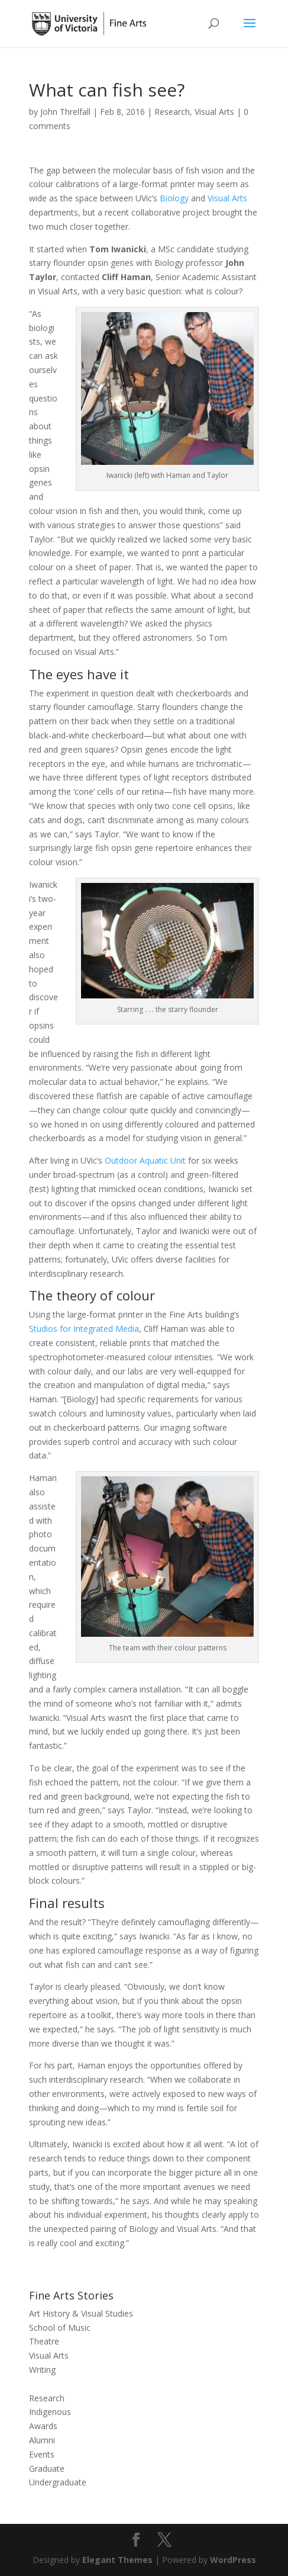  Describe the element at coordinates (41, 2454) in the screenshot. I see `Events` at that location.